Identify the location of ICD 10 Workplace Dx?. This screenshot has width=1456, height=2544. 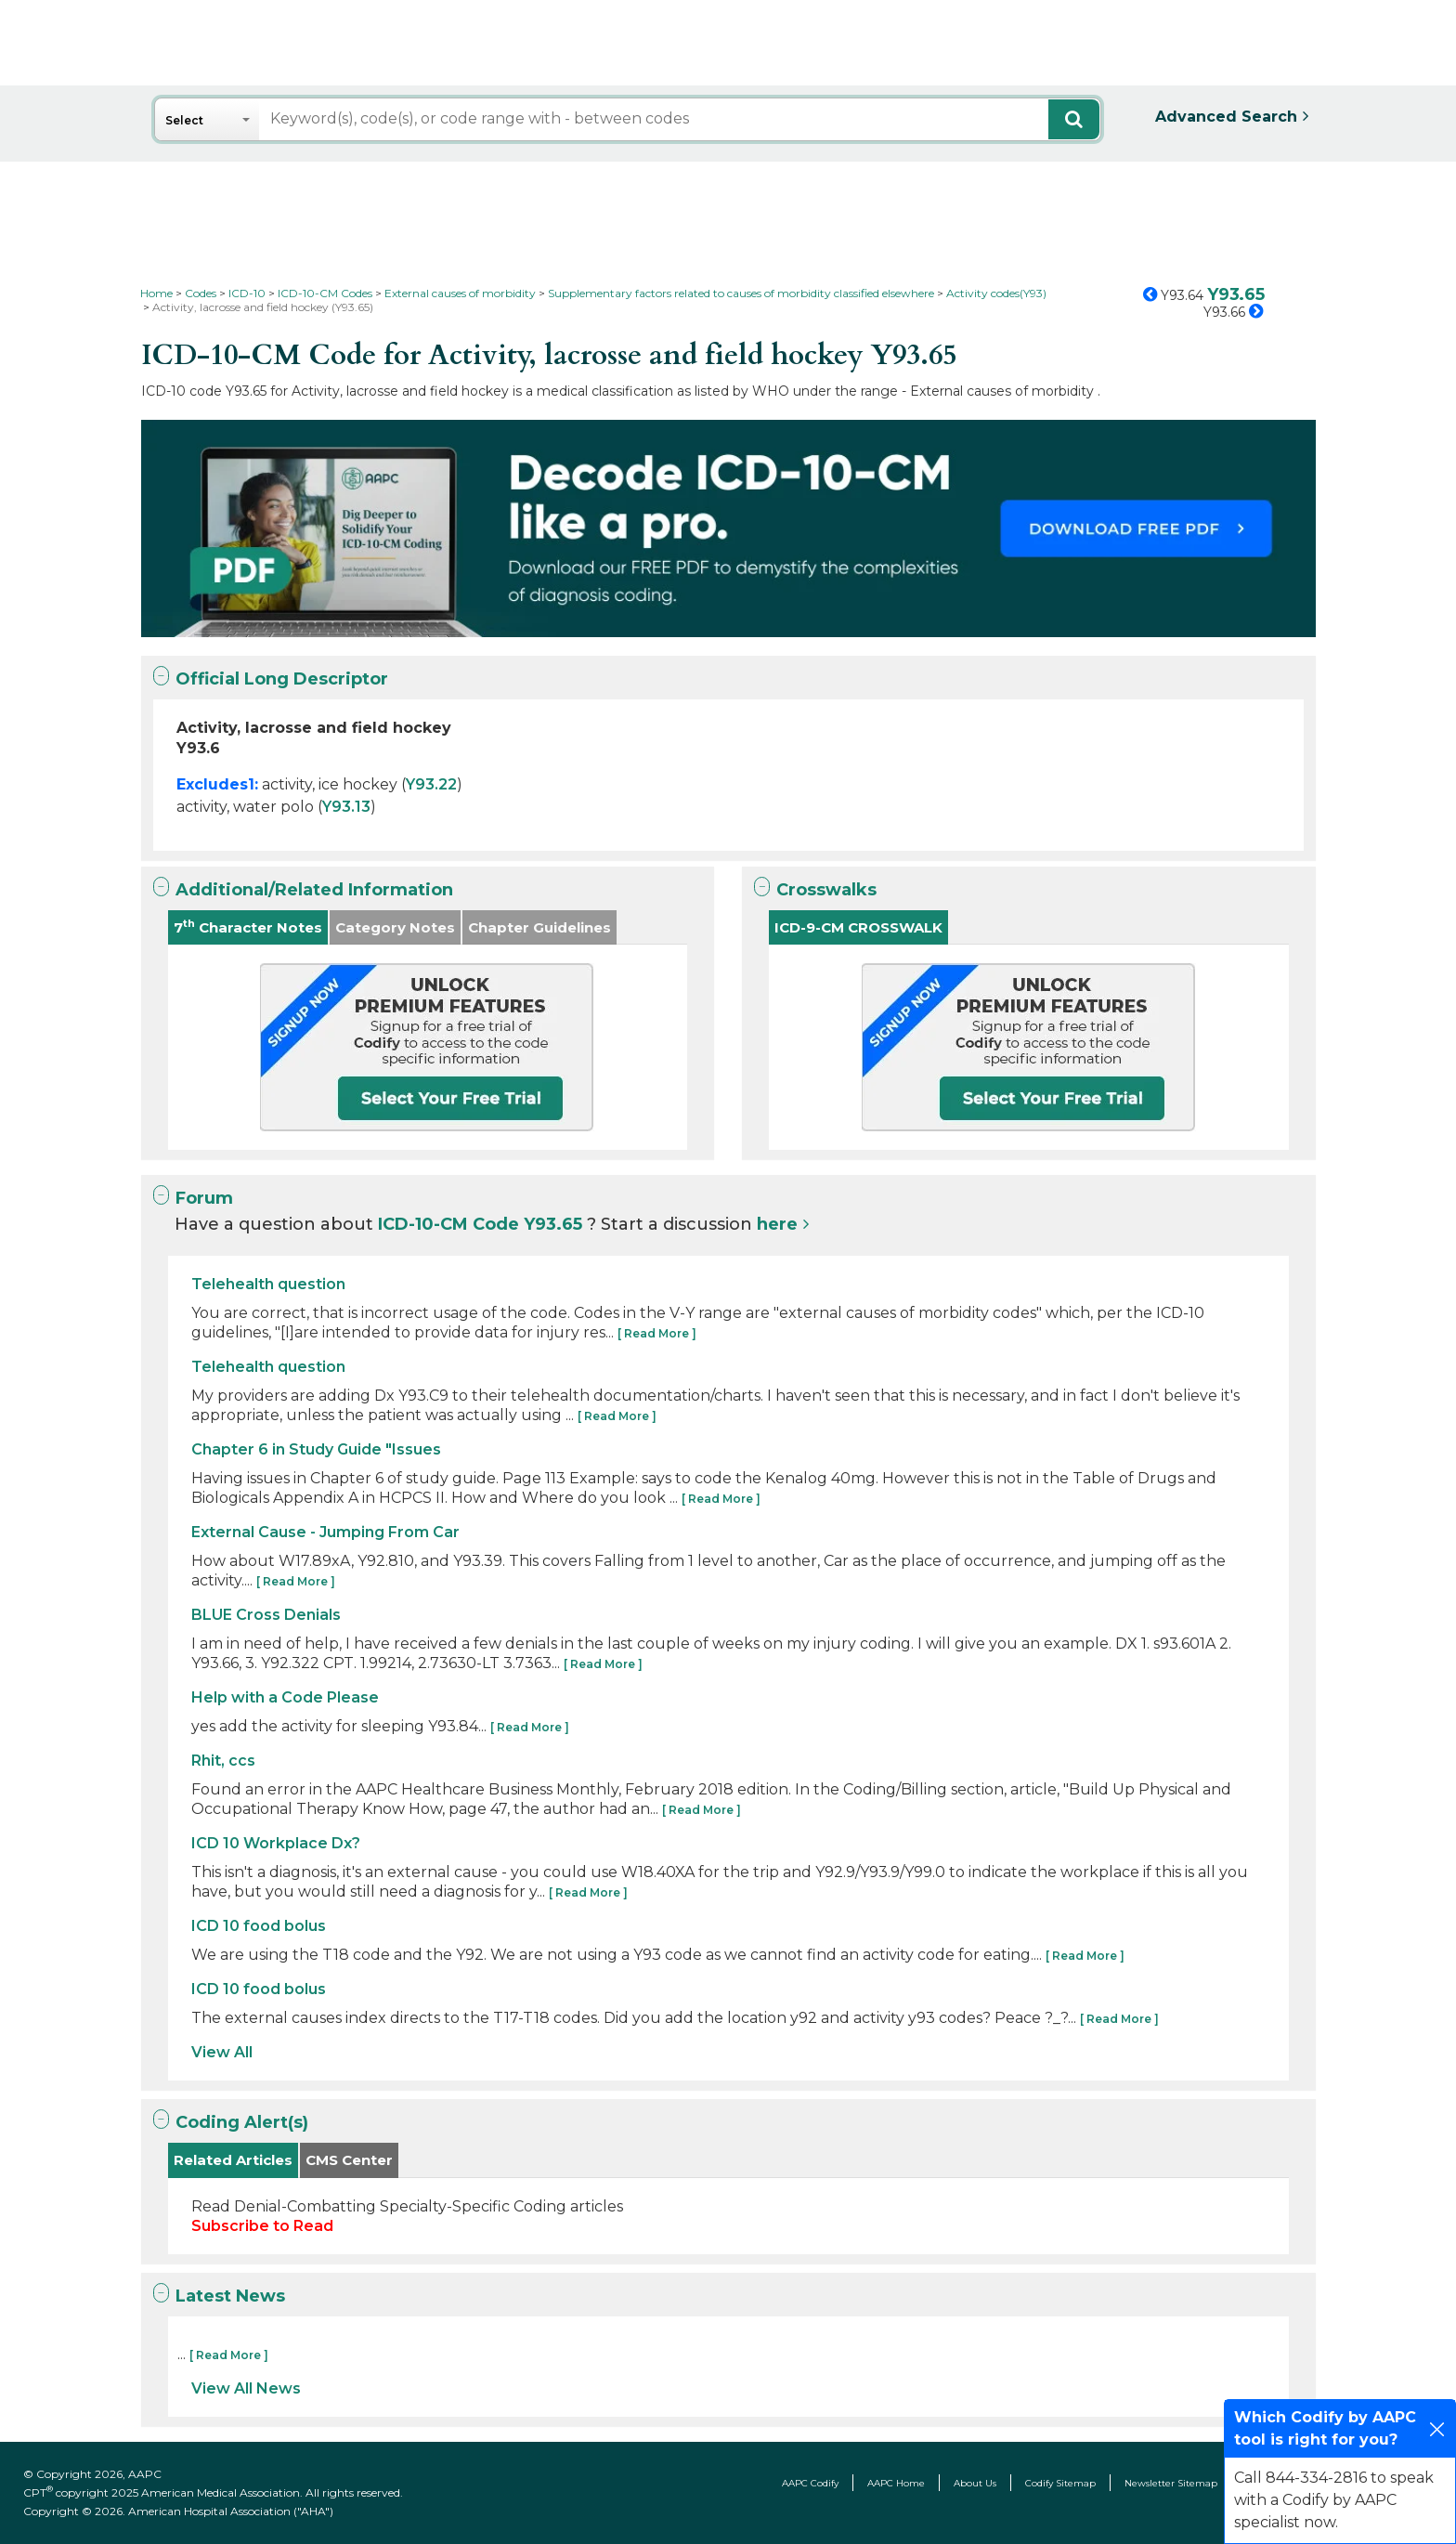
(275, 1843).